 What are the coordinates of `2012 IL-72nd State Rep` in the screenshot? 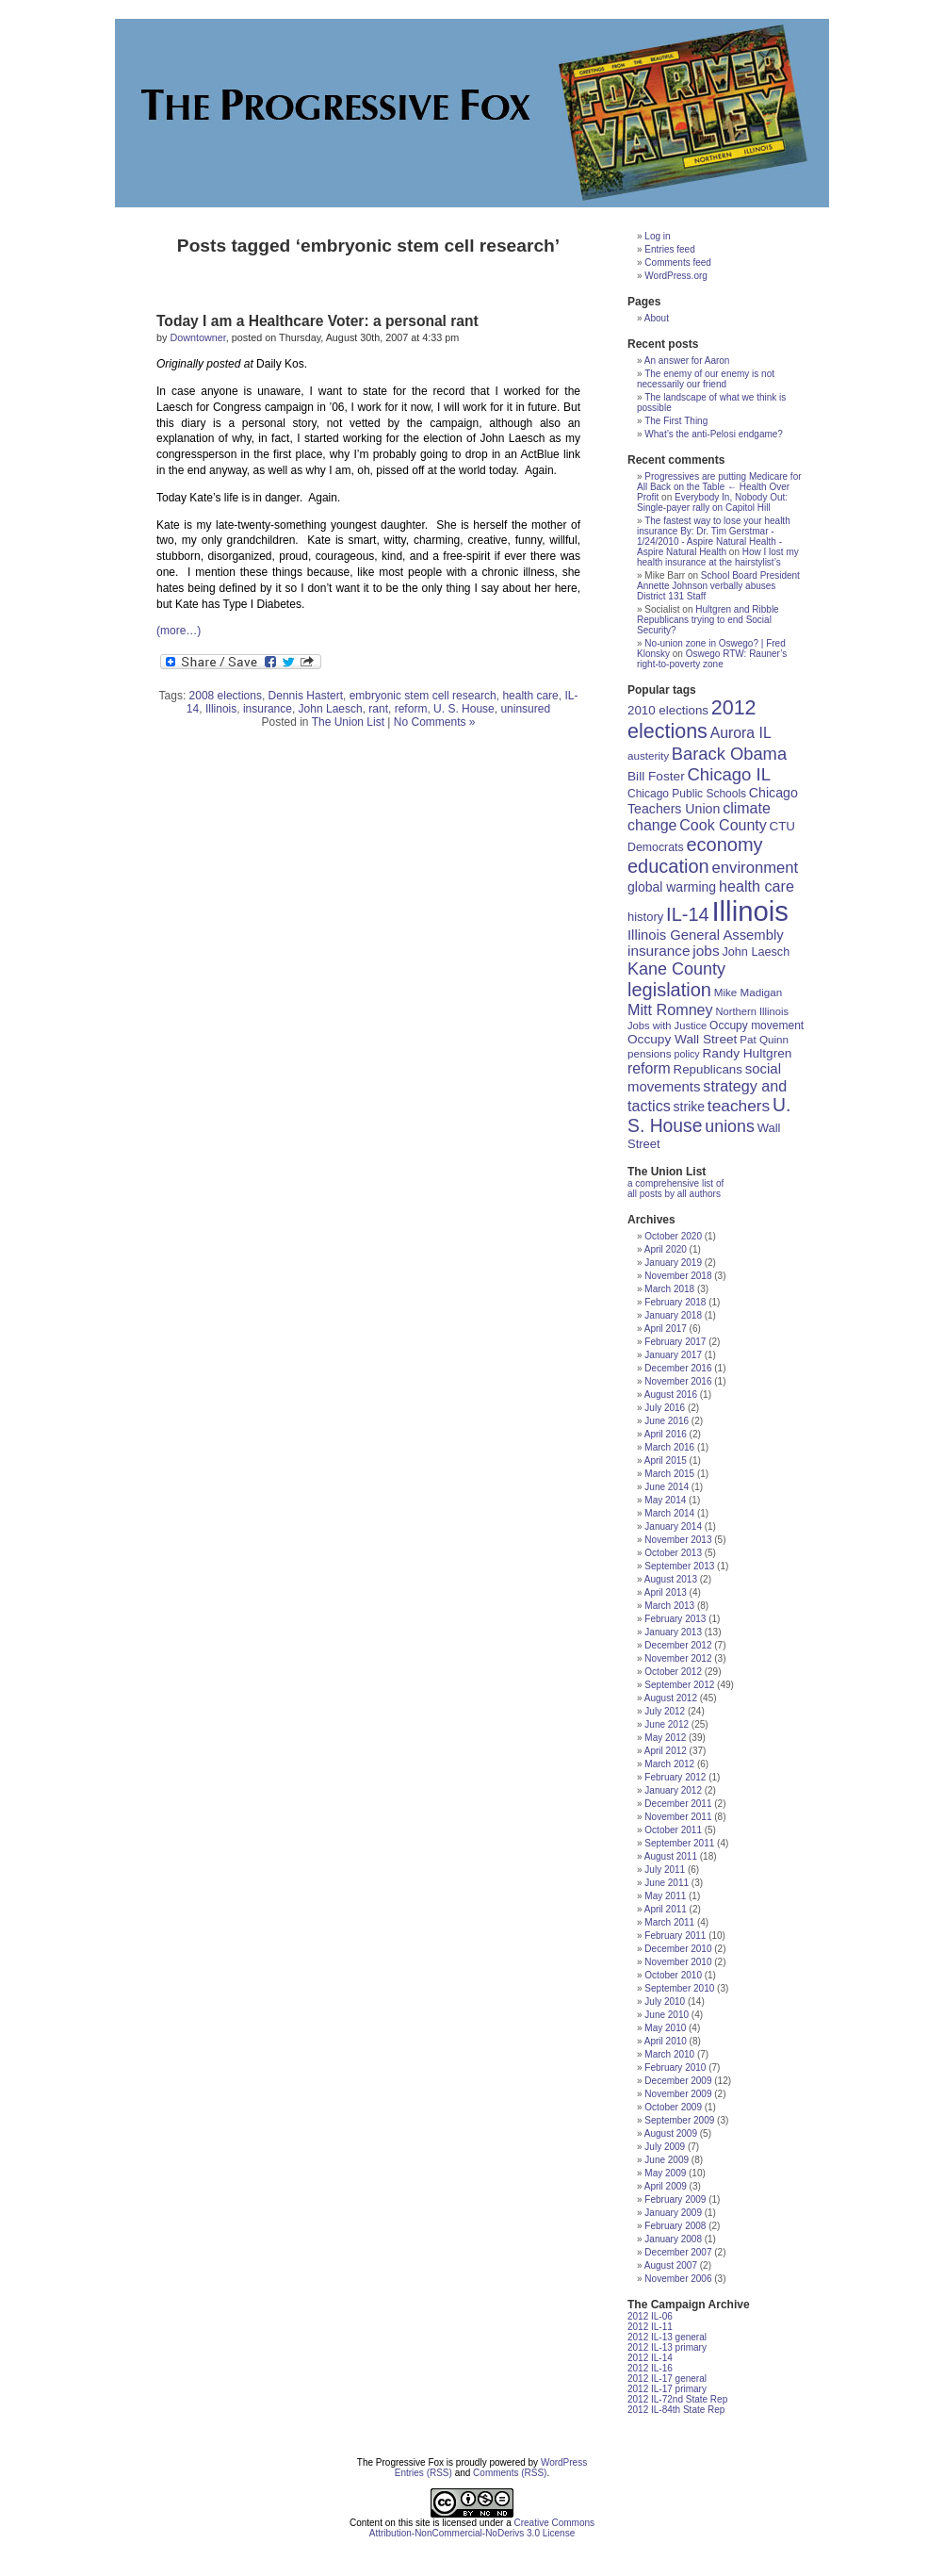 It's located at (677, 2399).